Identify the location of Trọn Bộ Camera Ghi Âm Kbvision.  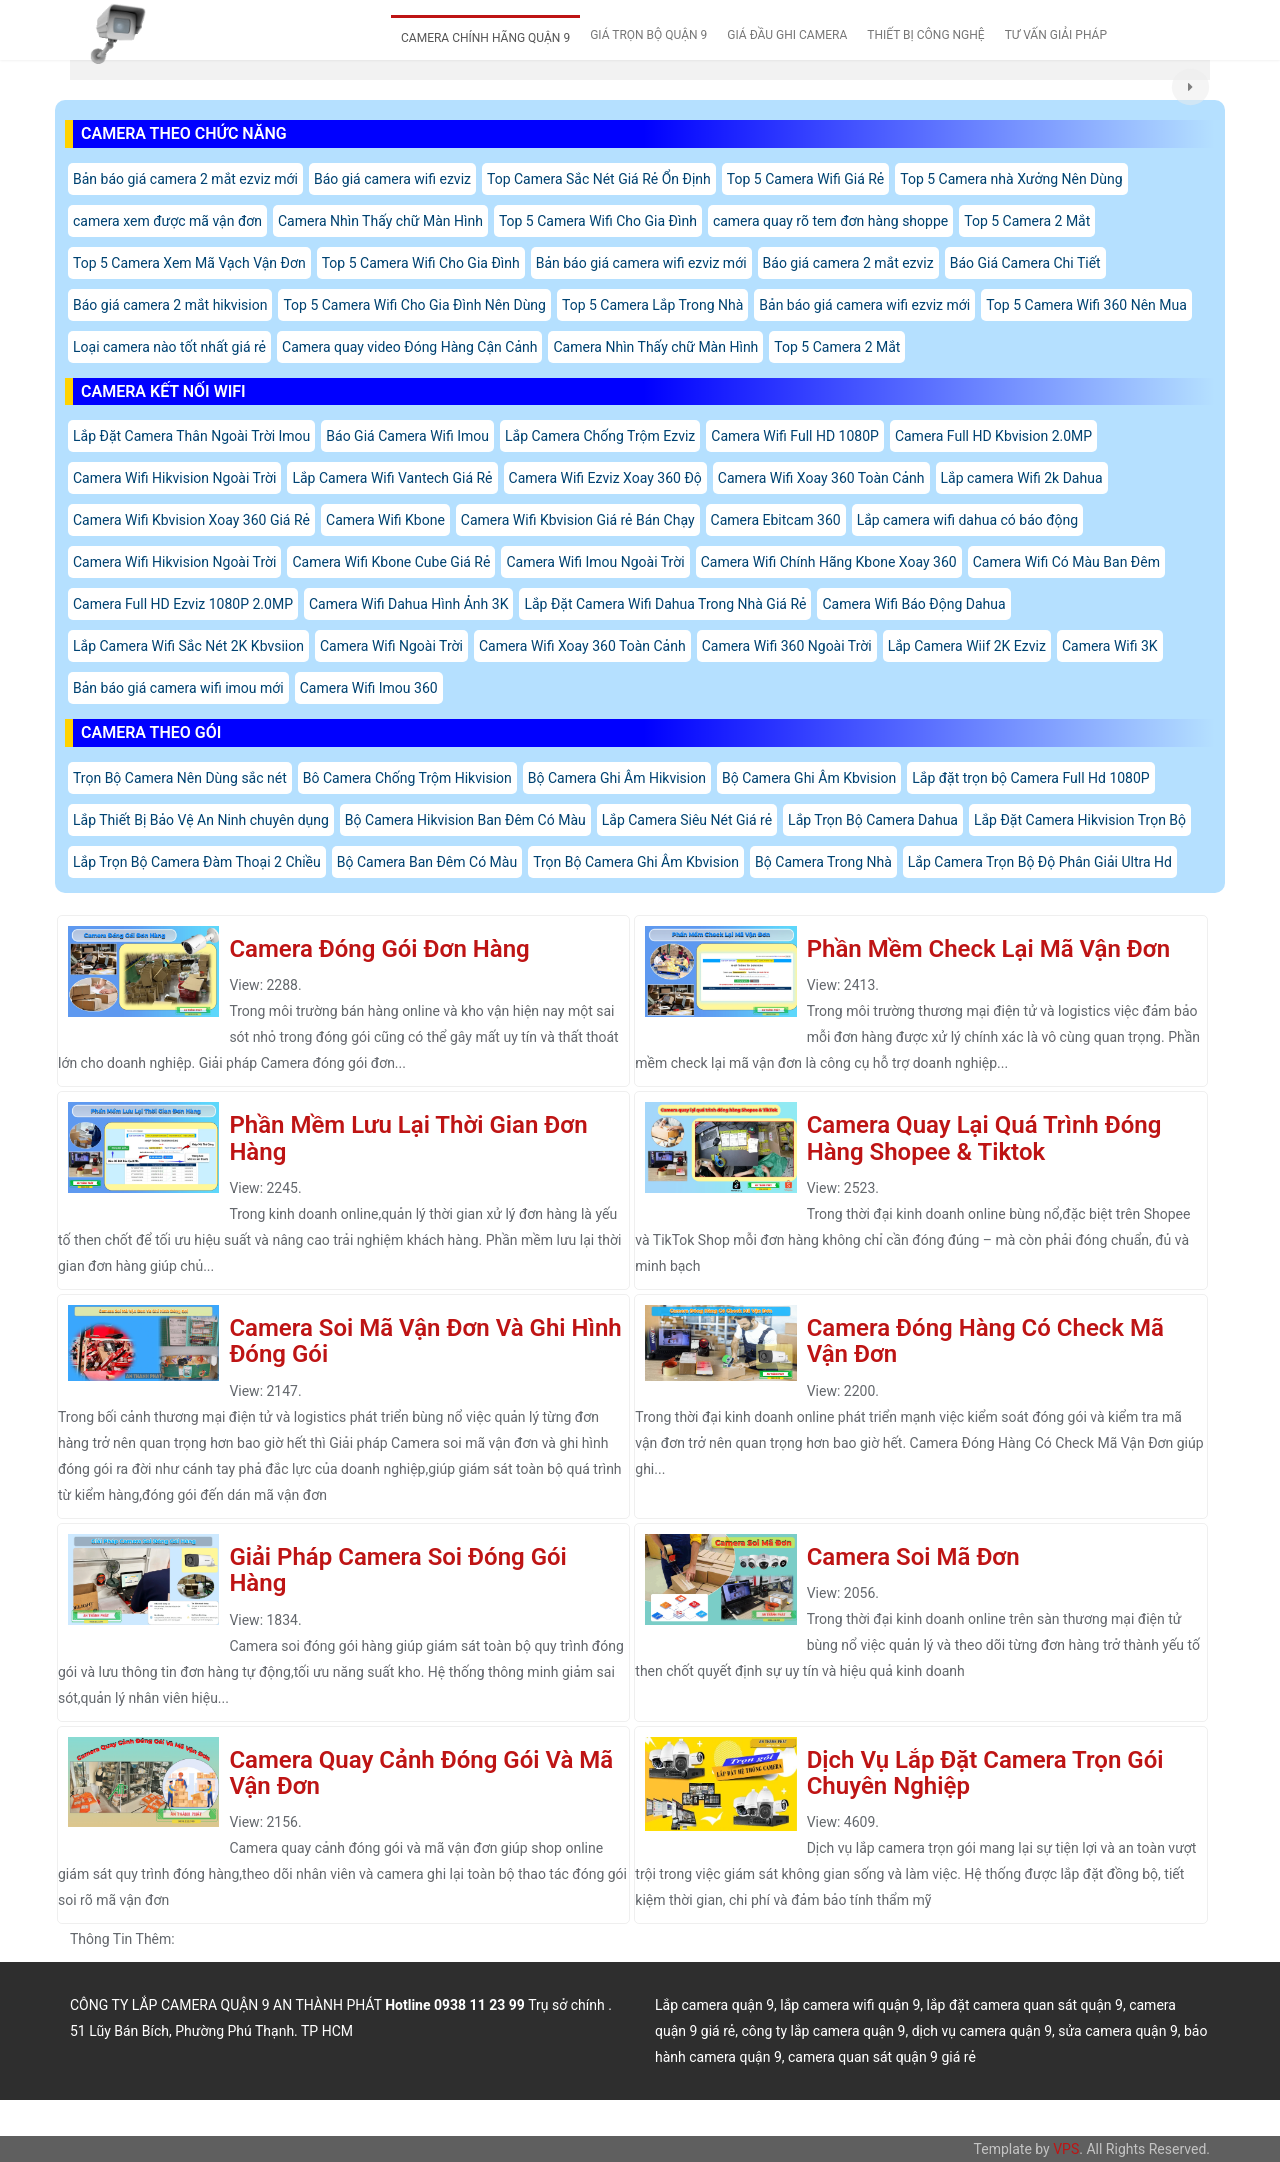
(636, 862).